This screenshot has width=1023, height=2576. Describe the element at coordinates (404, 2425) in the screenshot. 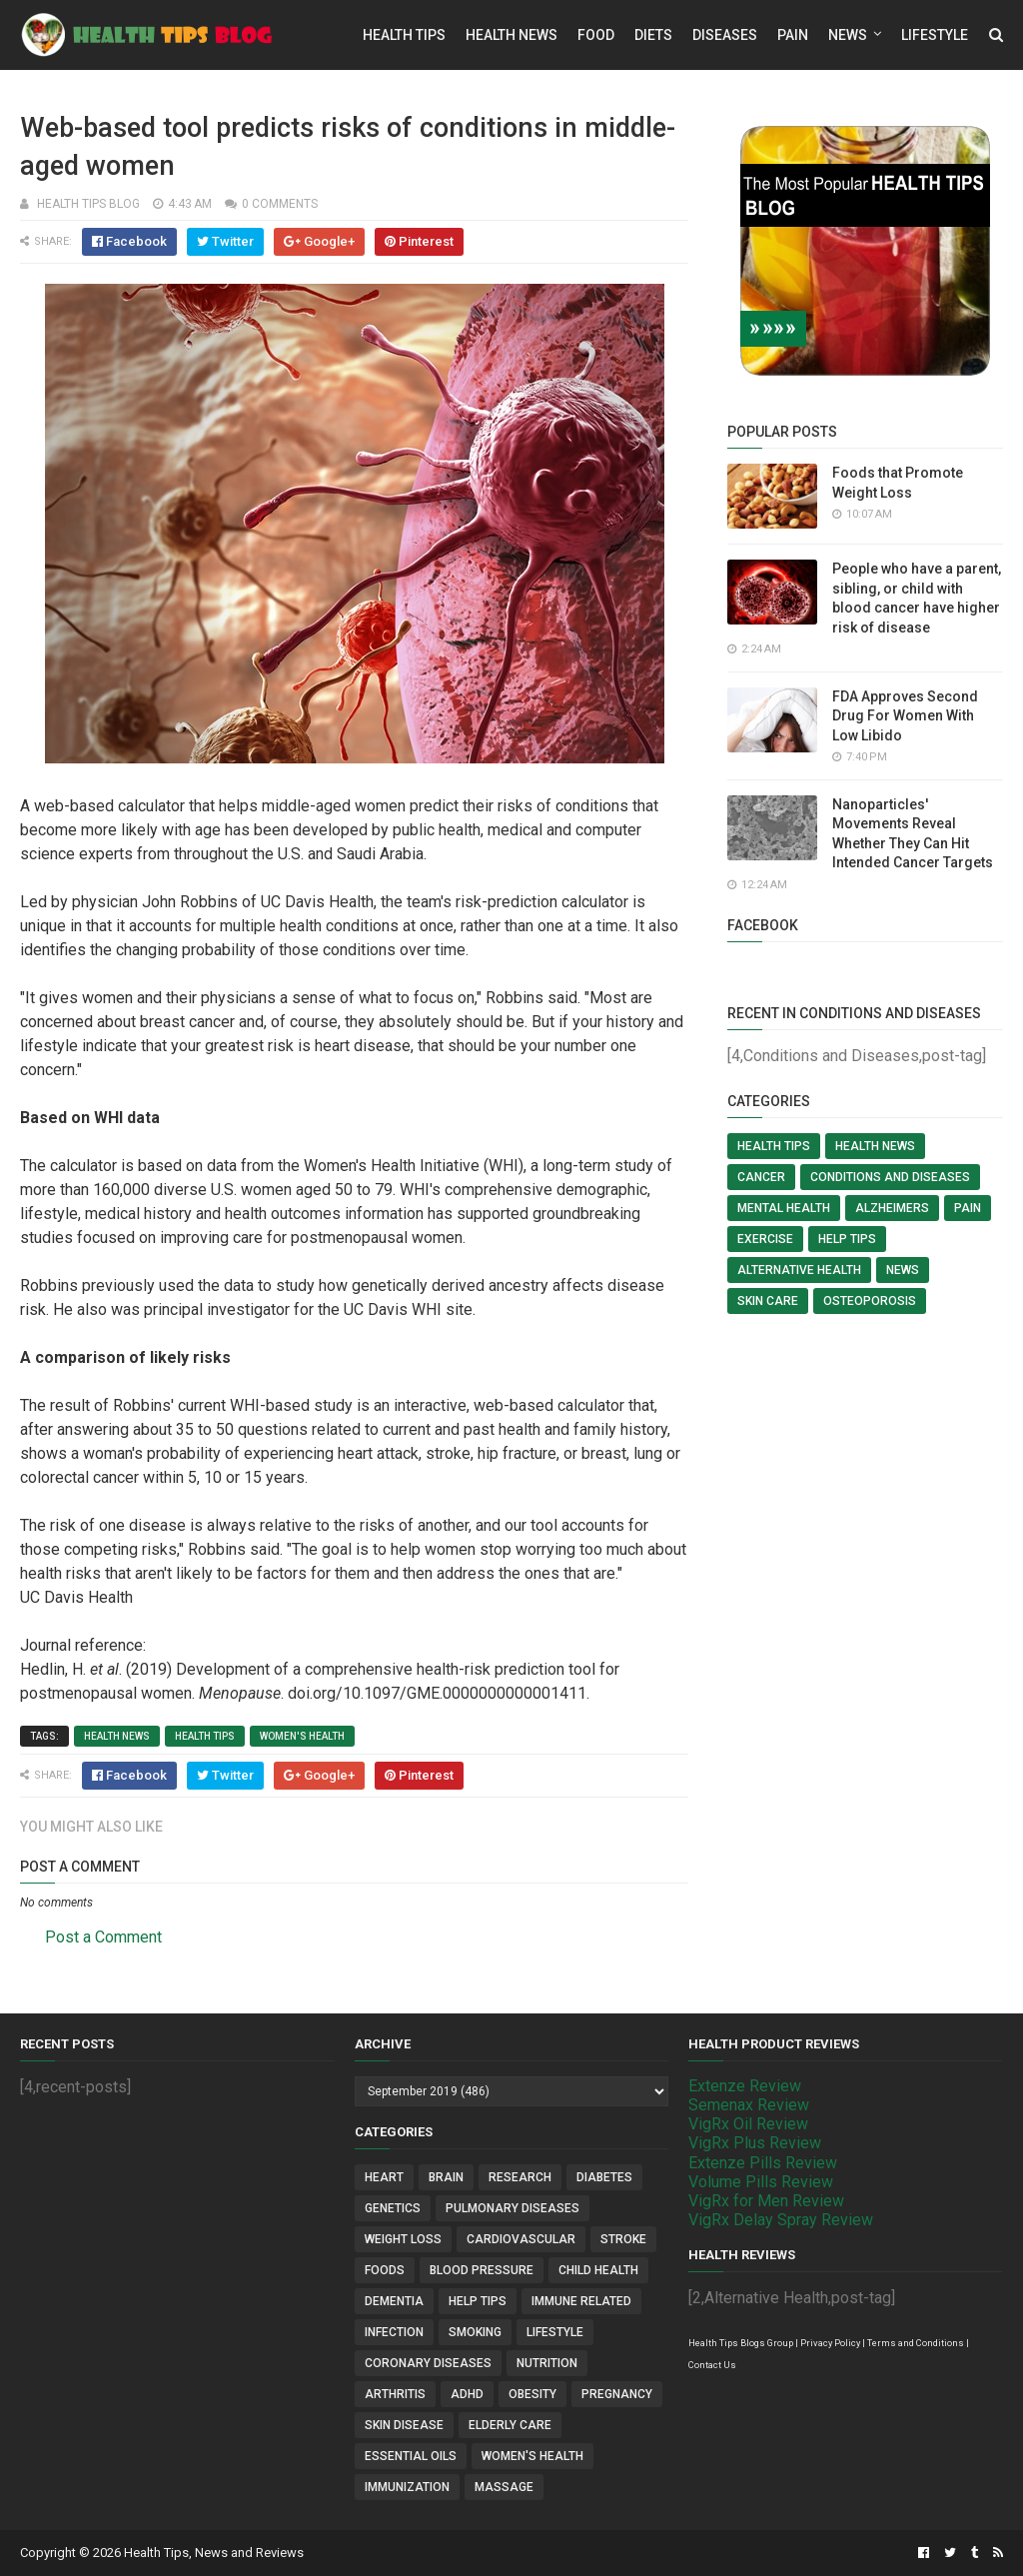

I see `Skin Disease` at that location.